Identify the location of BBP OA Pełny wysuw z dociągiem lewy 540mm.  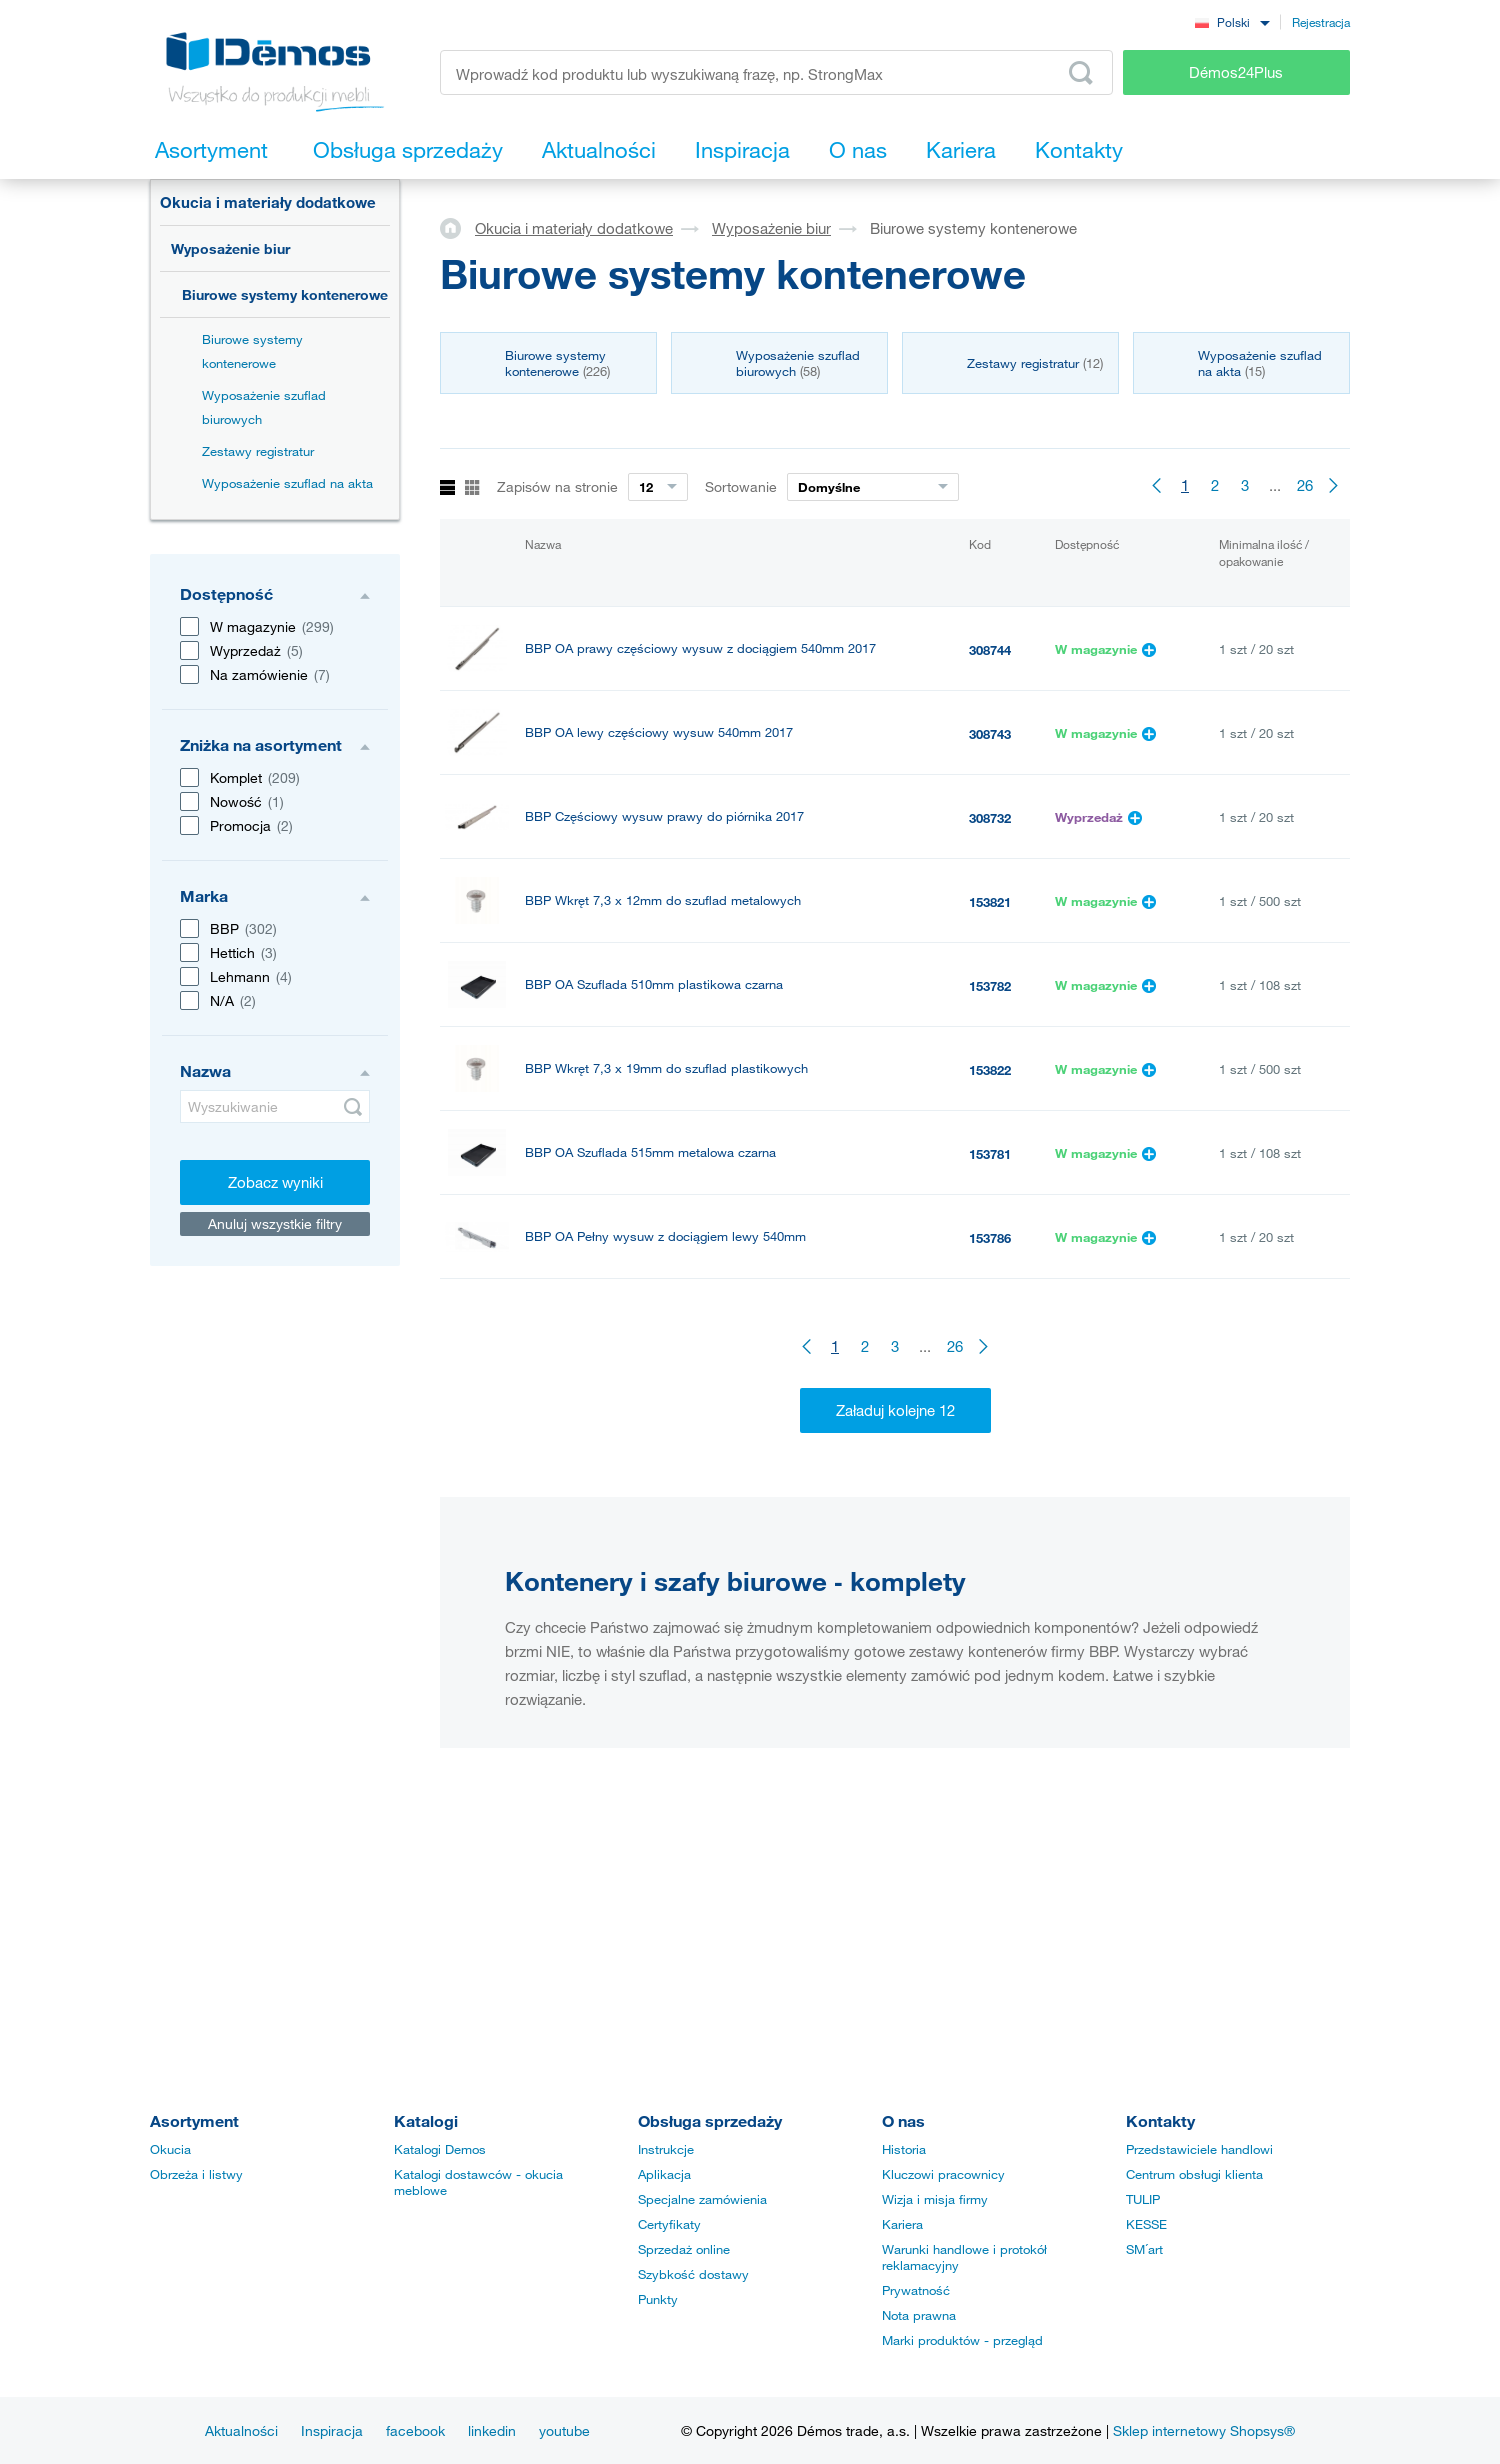
(665, 1236).